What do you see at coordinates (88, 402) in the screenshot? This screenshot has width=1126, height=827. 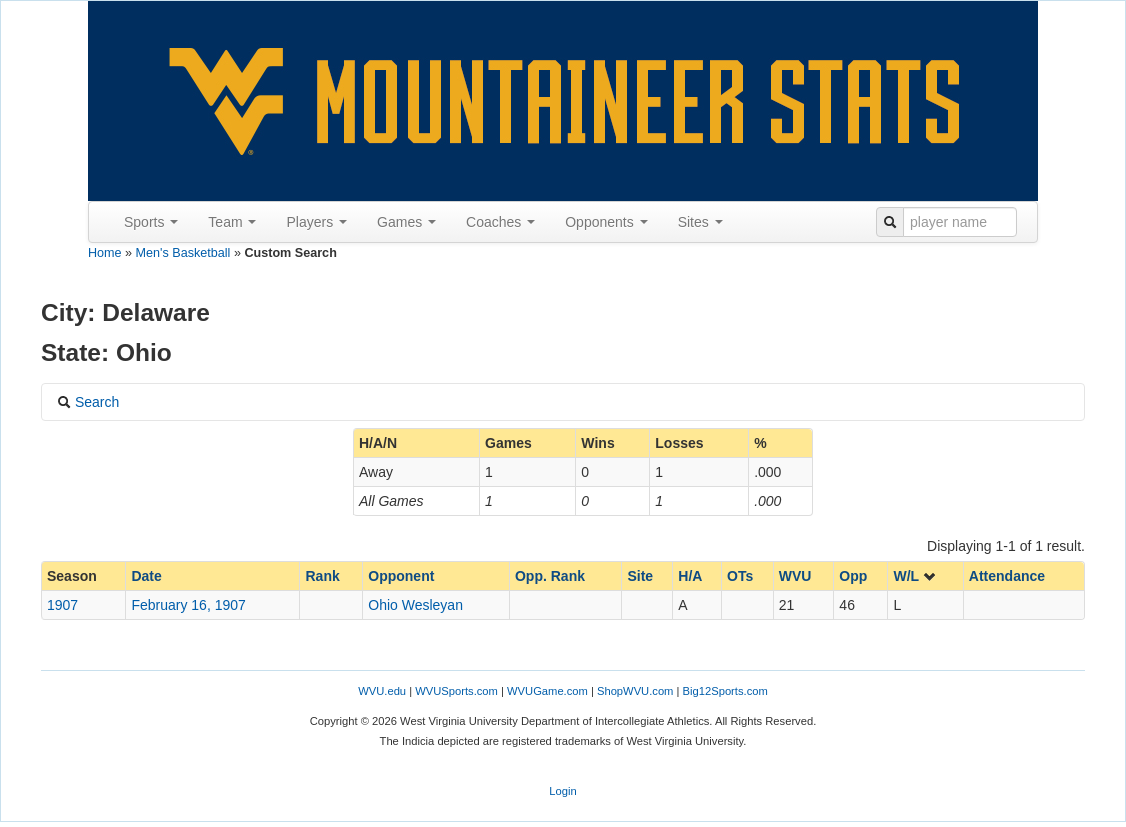 I see `Search` at bounding box center [88, 402].